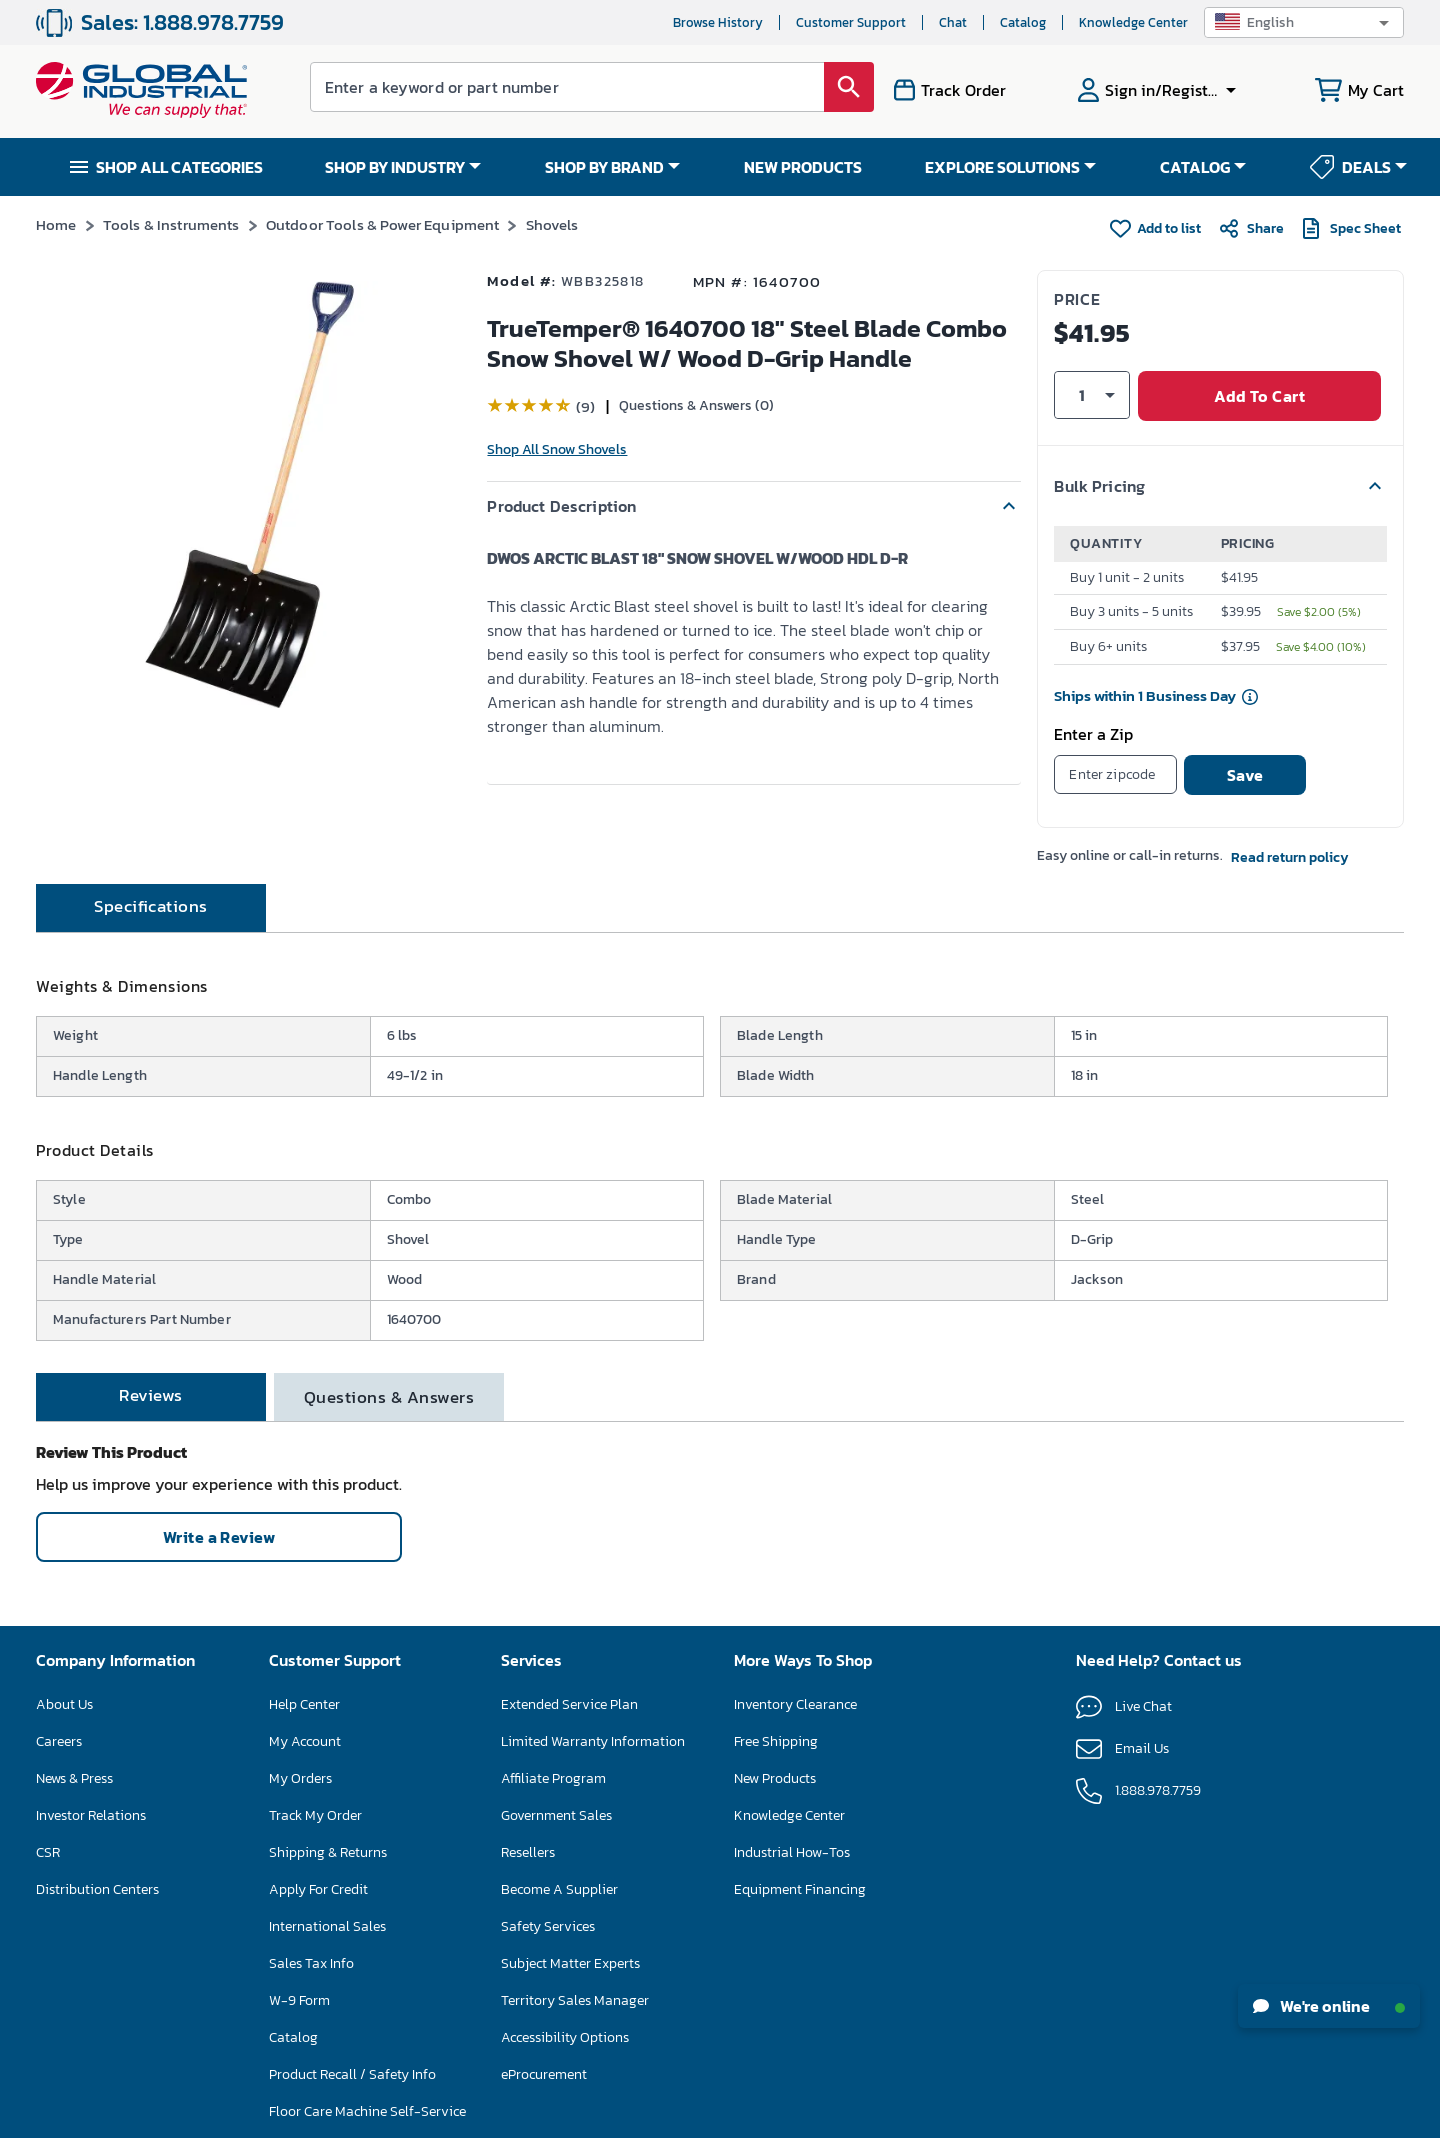 The width and height of the screenshot is (1440, 2138). What do you see at coordinates (367, 2087) in the screenshot?
I see `Floor Care Machine Self-Service` at bounding box center [367, 2087].